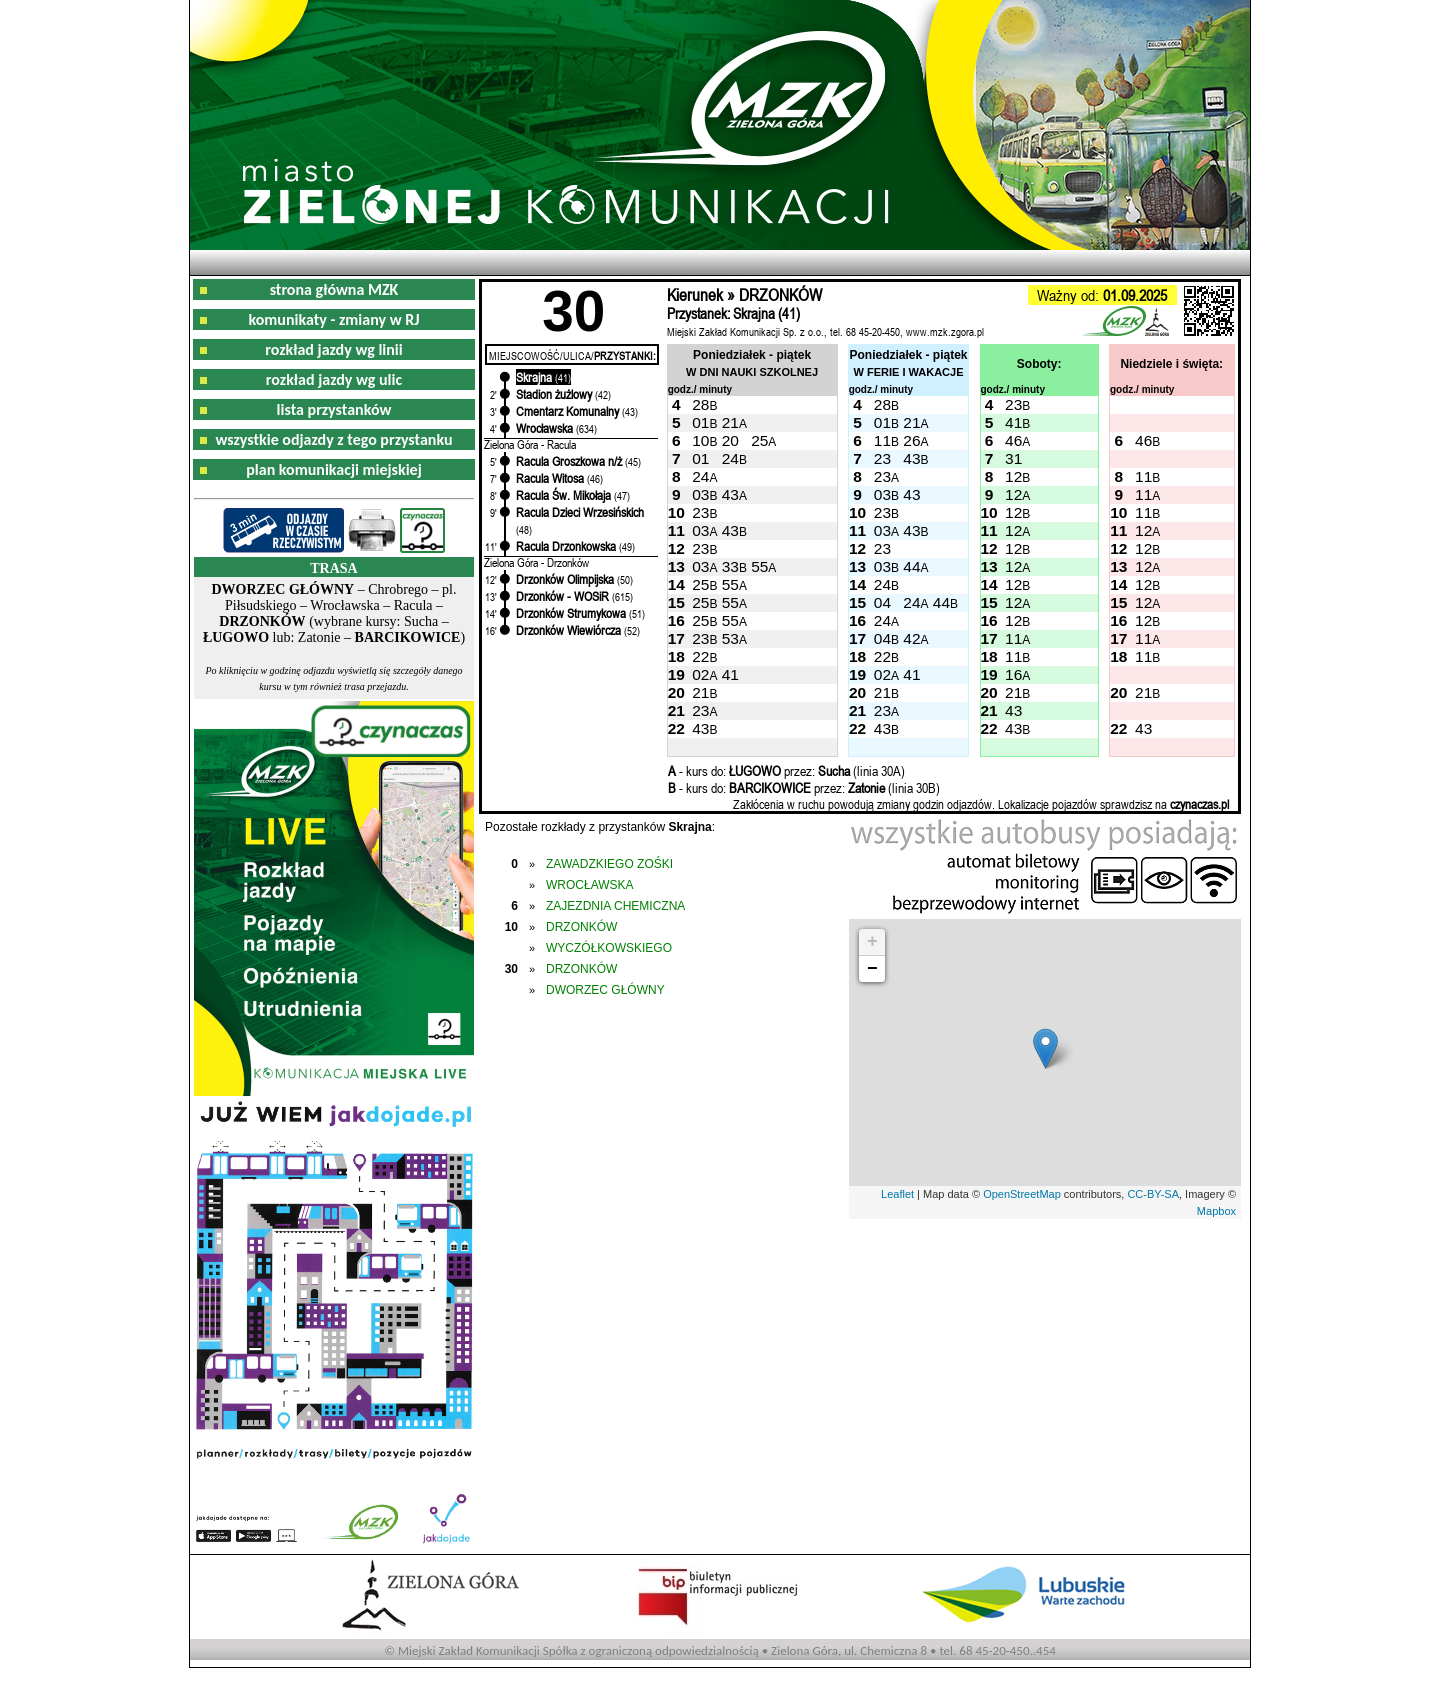 This screenshot has height=1695, width=1440. Describe the element at coordinates (1022, 1194) in the screenshot. I see `OpenStreetMap` at that location.